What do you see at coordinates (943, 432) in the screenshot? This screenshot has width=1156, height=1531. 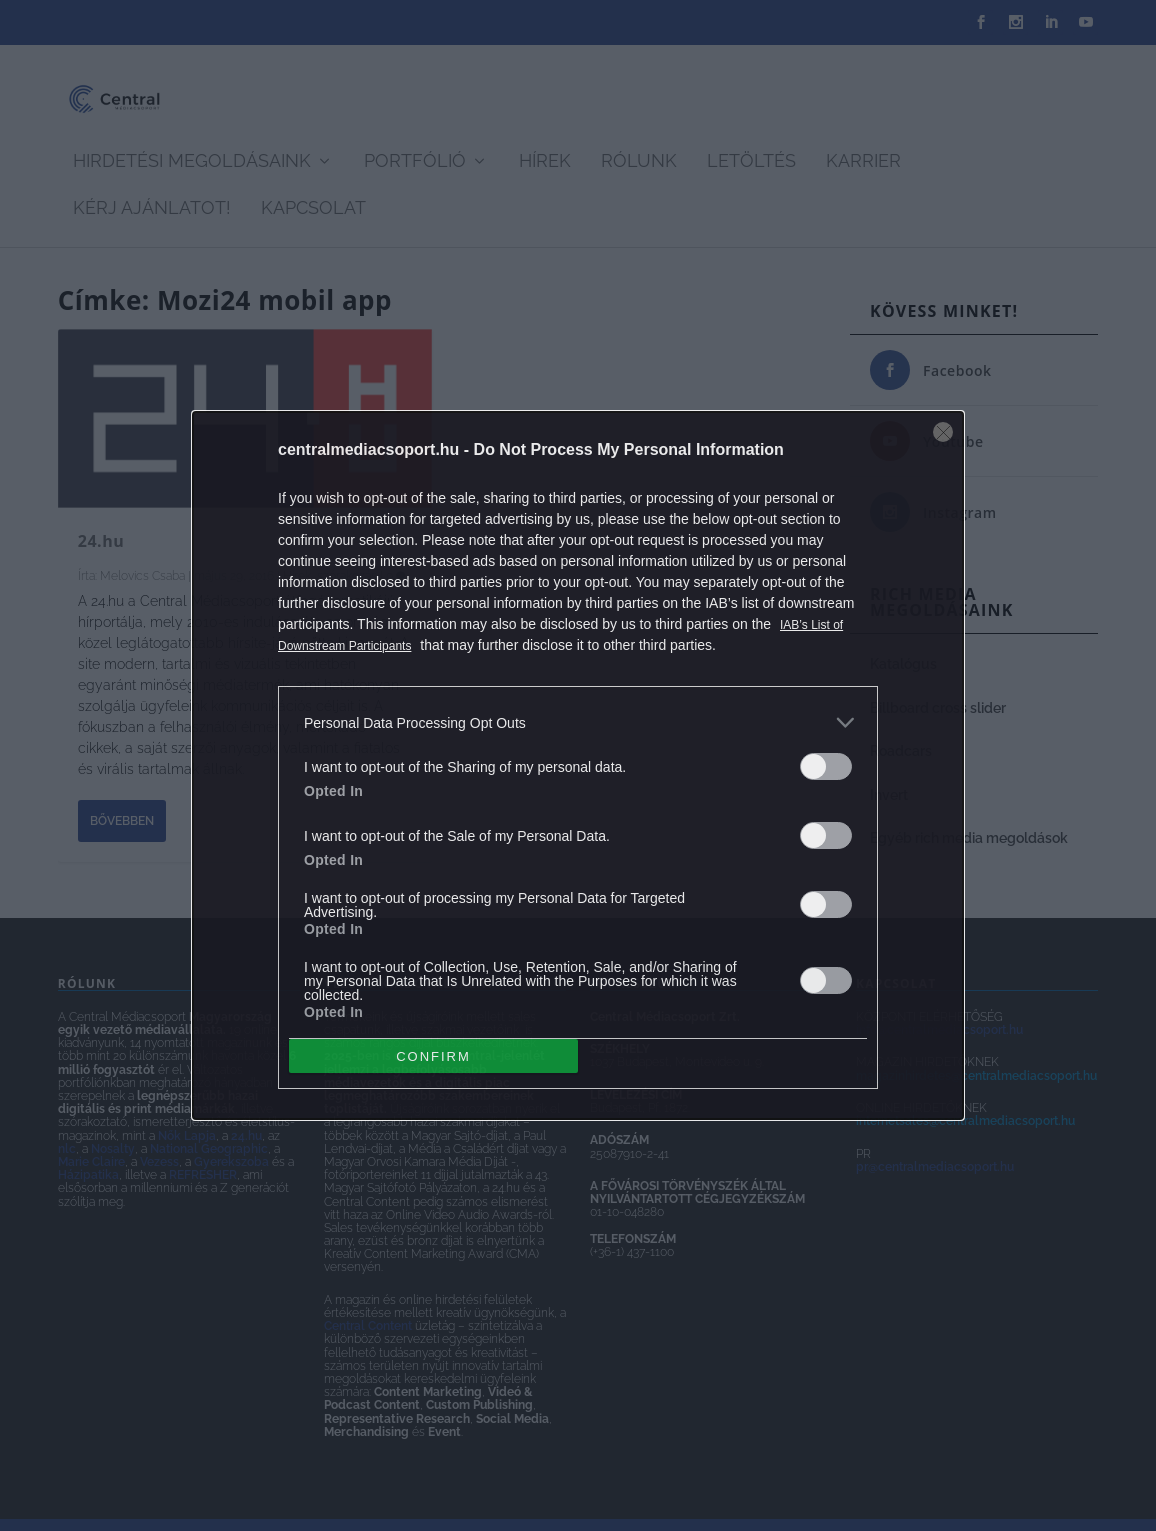 I see `[Close]` at bounding box center [943, 432].